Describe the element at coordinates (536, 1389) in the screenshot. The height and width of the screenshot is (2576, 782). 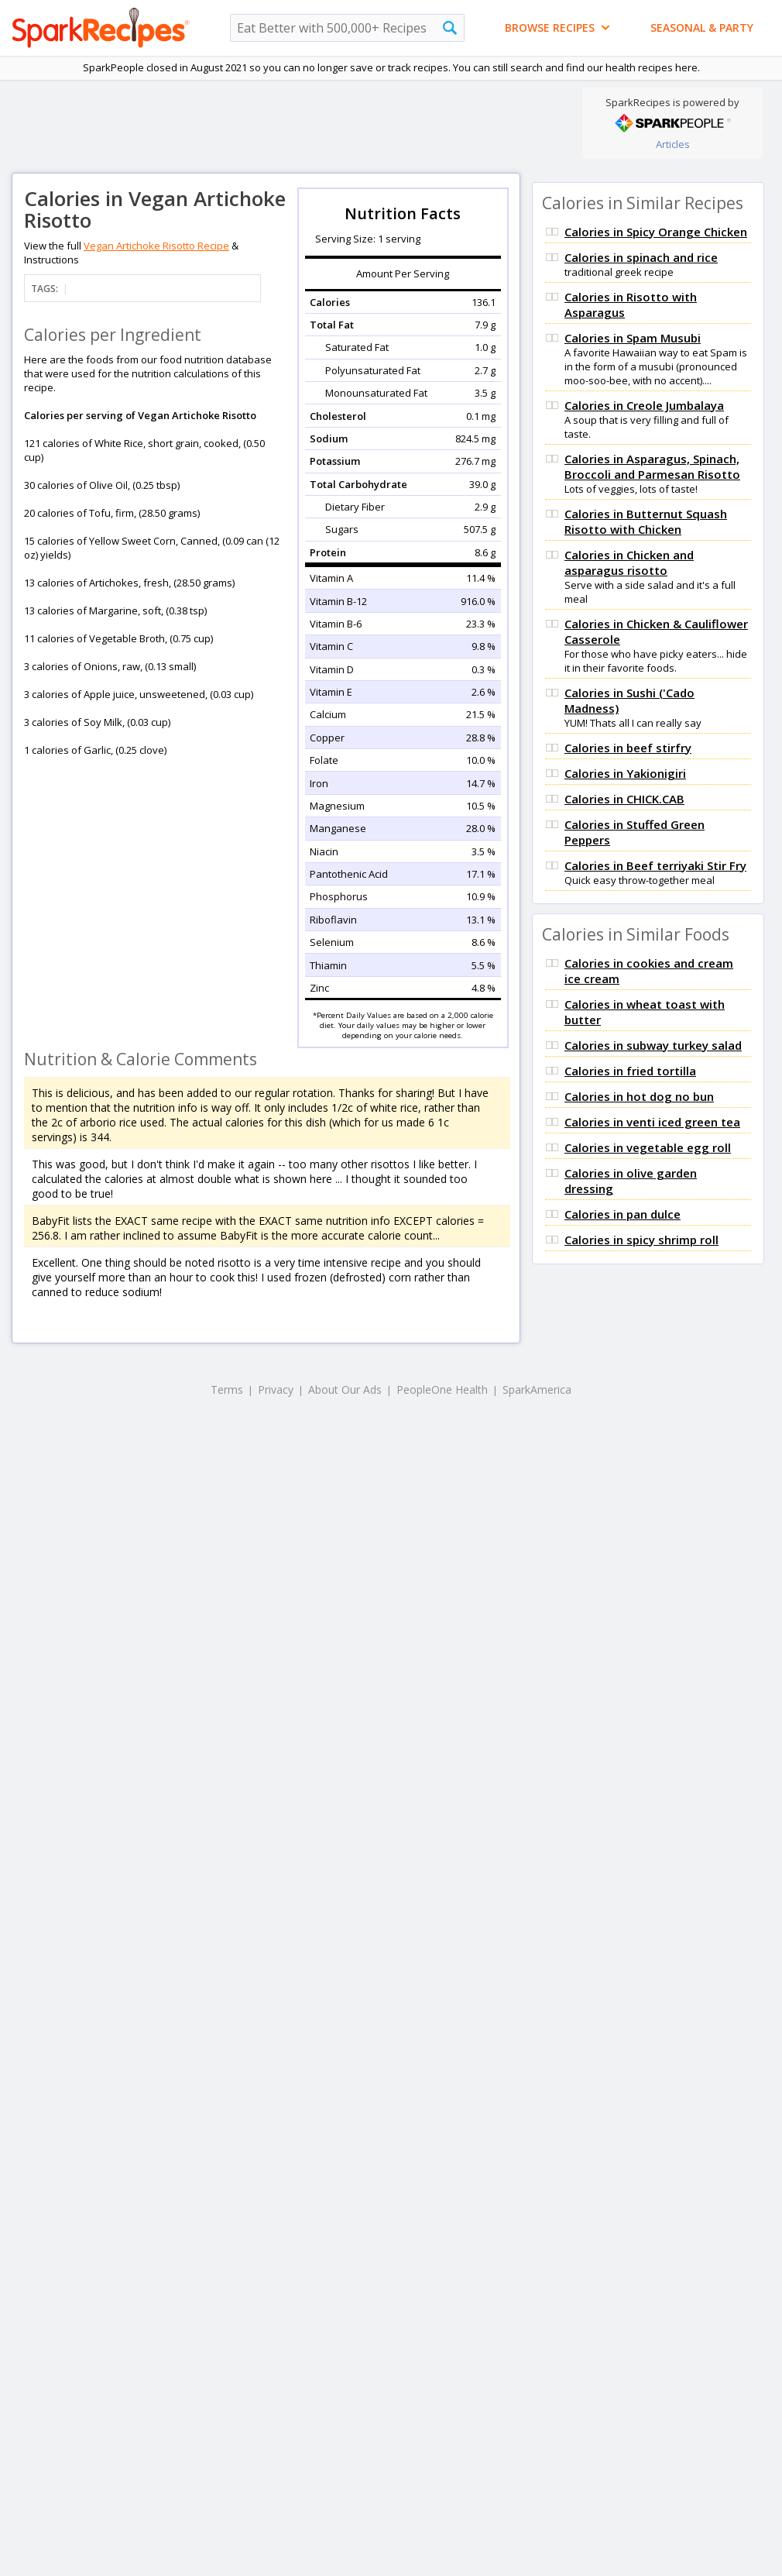
I see `SparkAmerica` at that location.